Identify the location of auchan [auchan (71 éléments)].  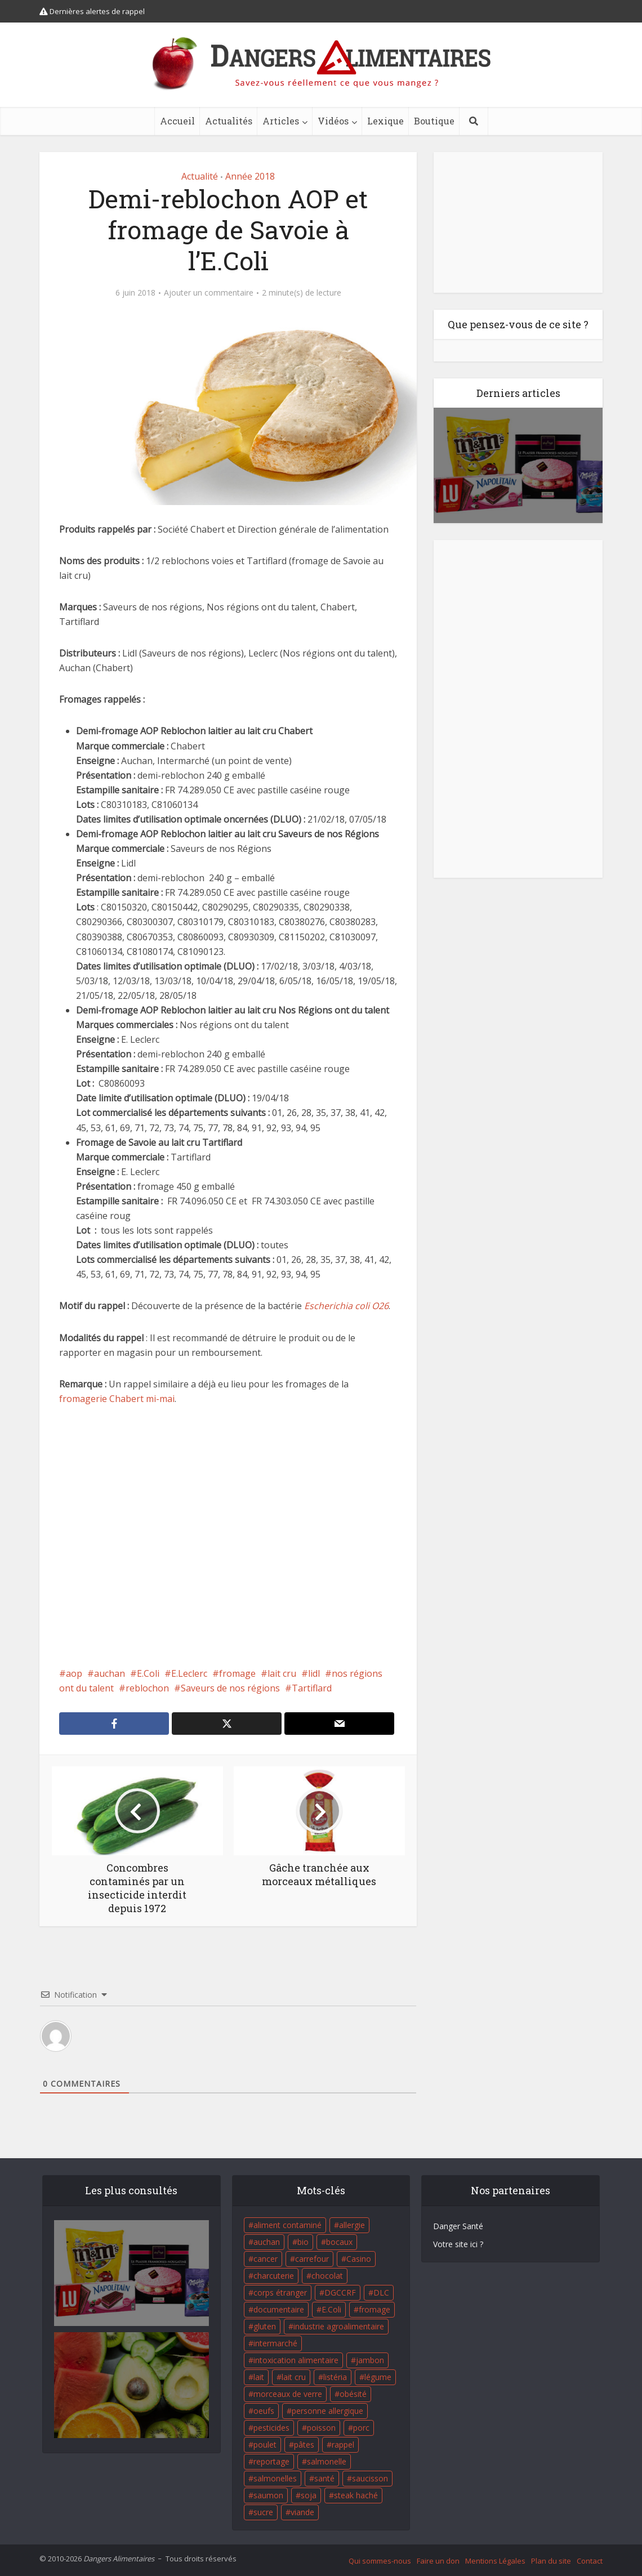
(266, 2241).